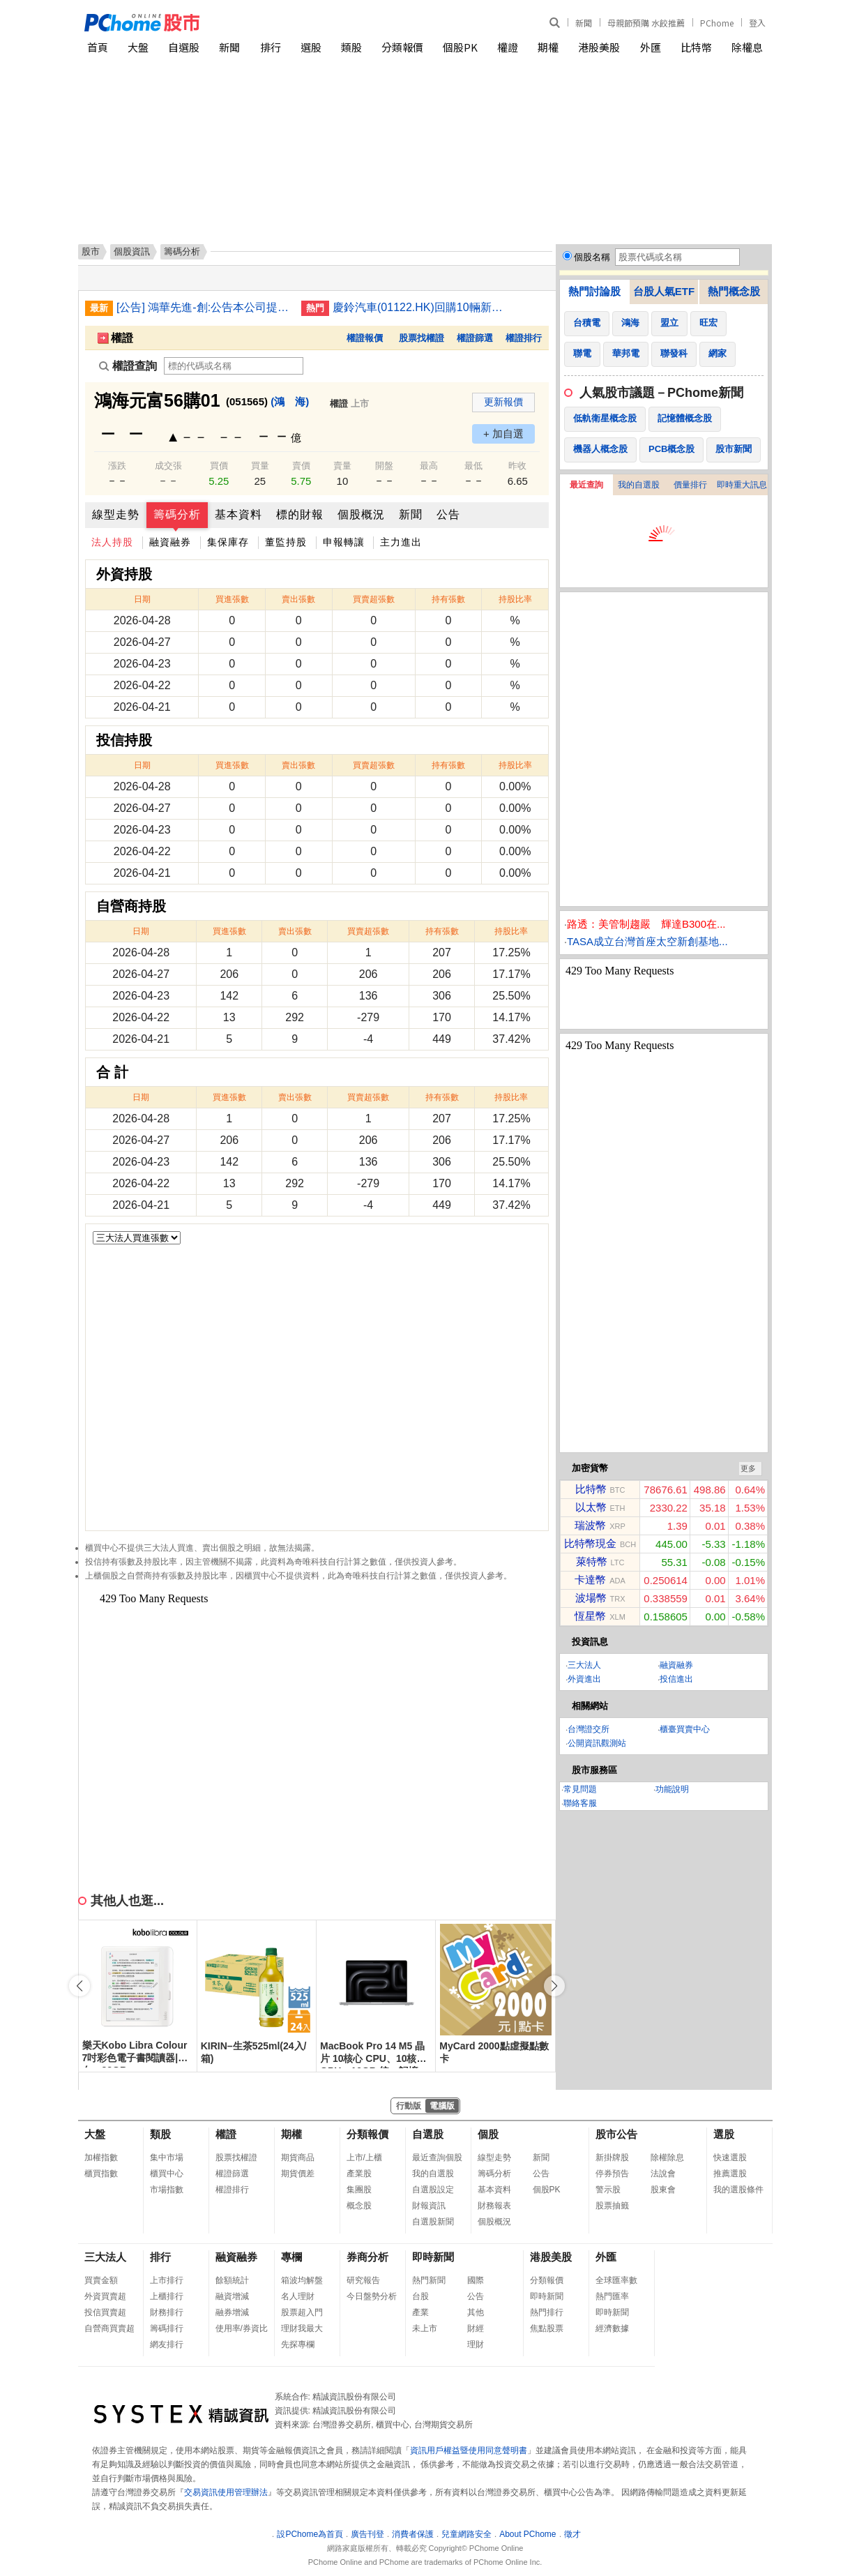  What do you see at coordinates (690, 485) in the screenshot?
I see `價量排行` at bounding box center [690, 485].